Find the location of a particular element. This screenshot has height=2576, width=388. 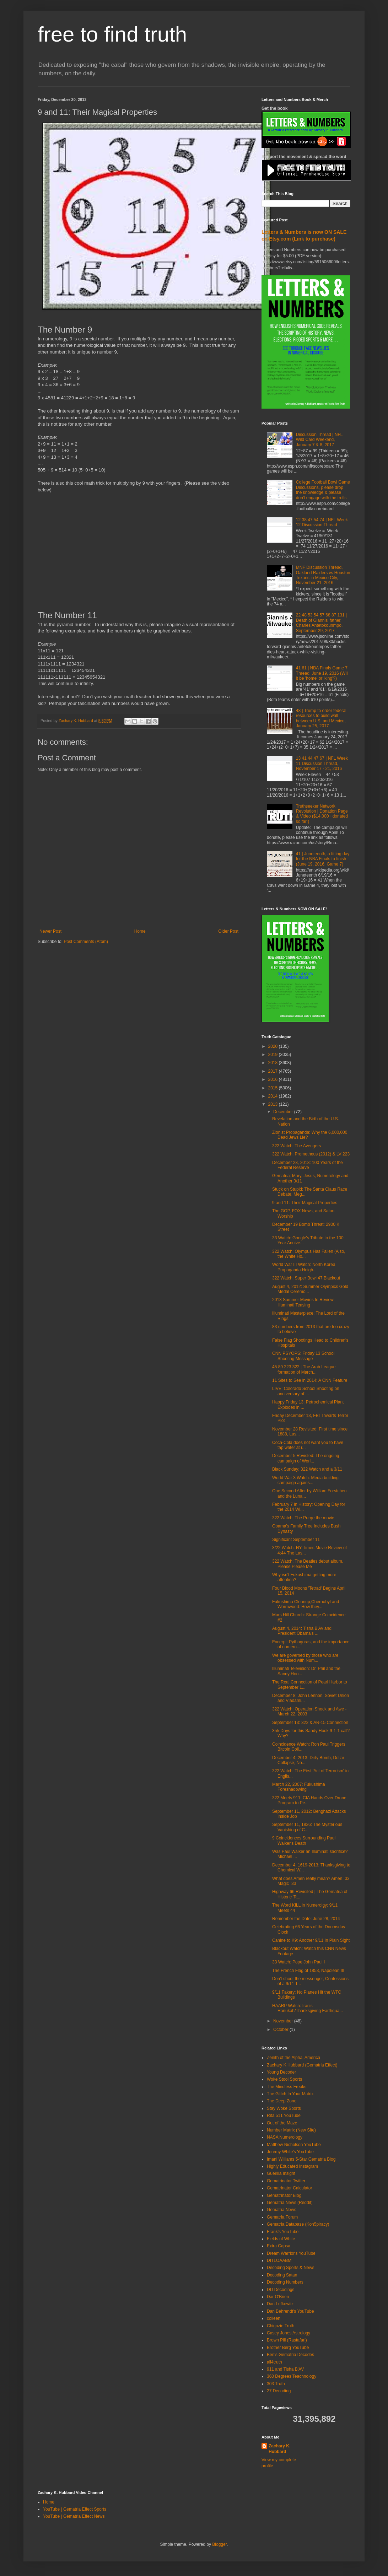

Young Decoder is located at coordinates (281, 2072).